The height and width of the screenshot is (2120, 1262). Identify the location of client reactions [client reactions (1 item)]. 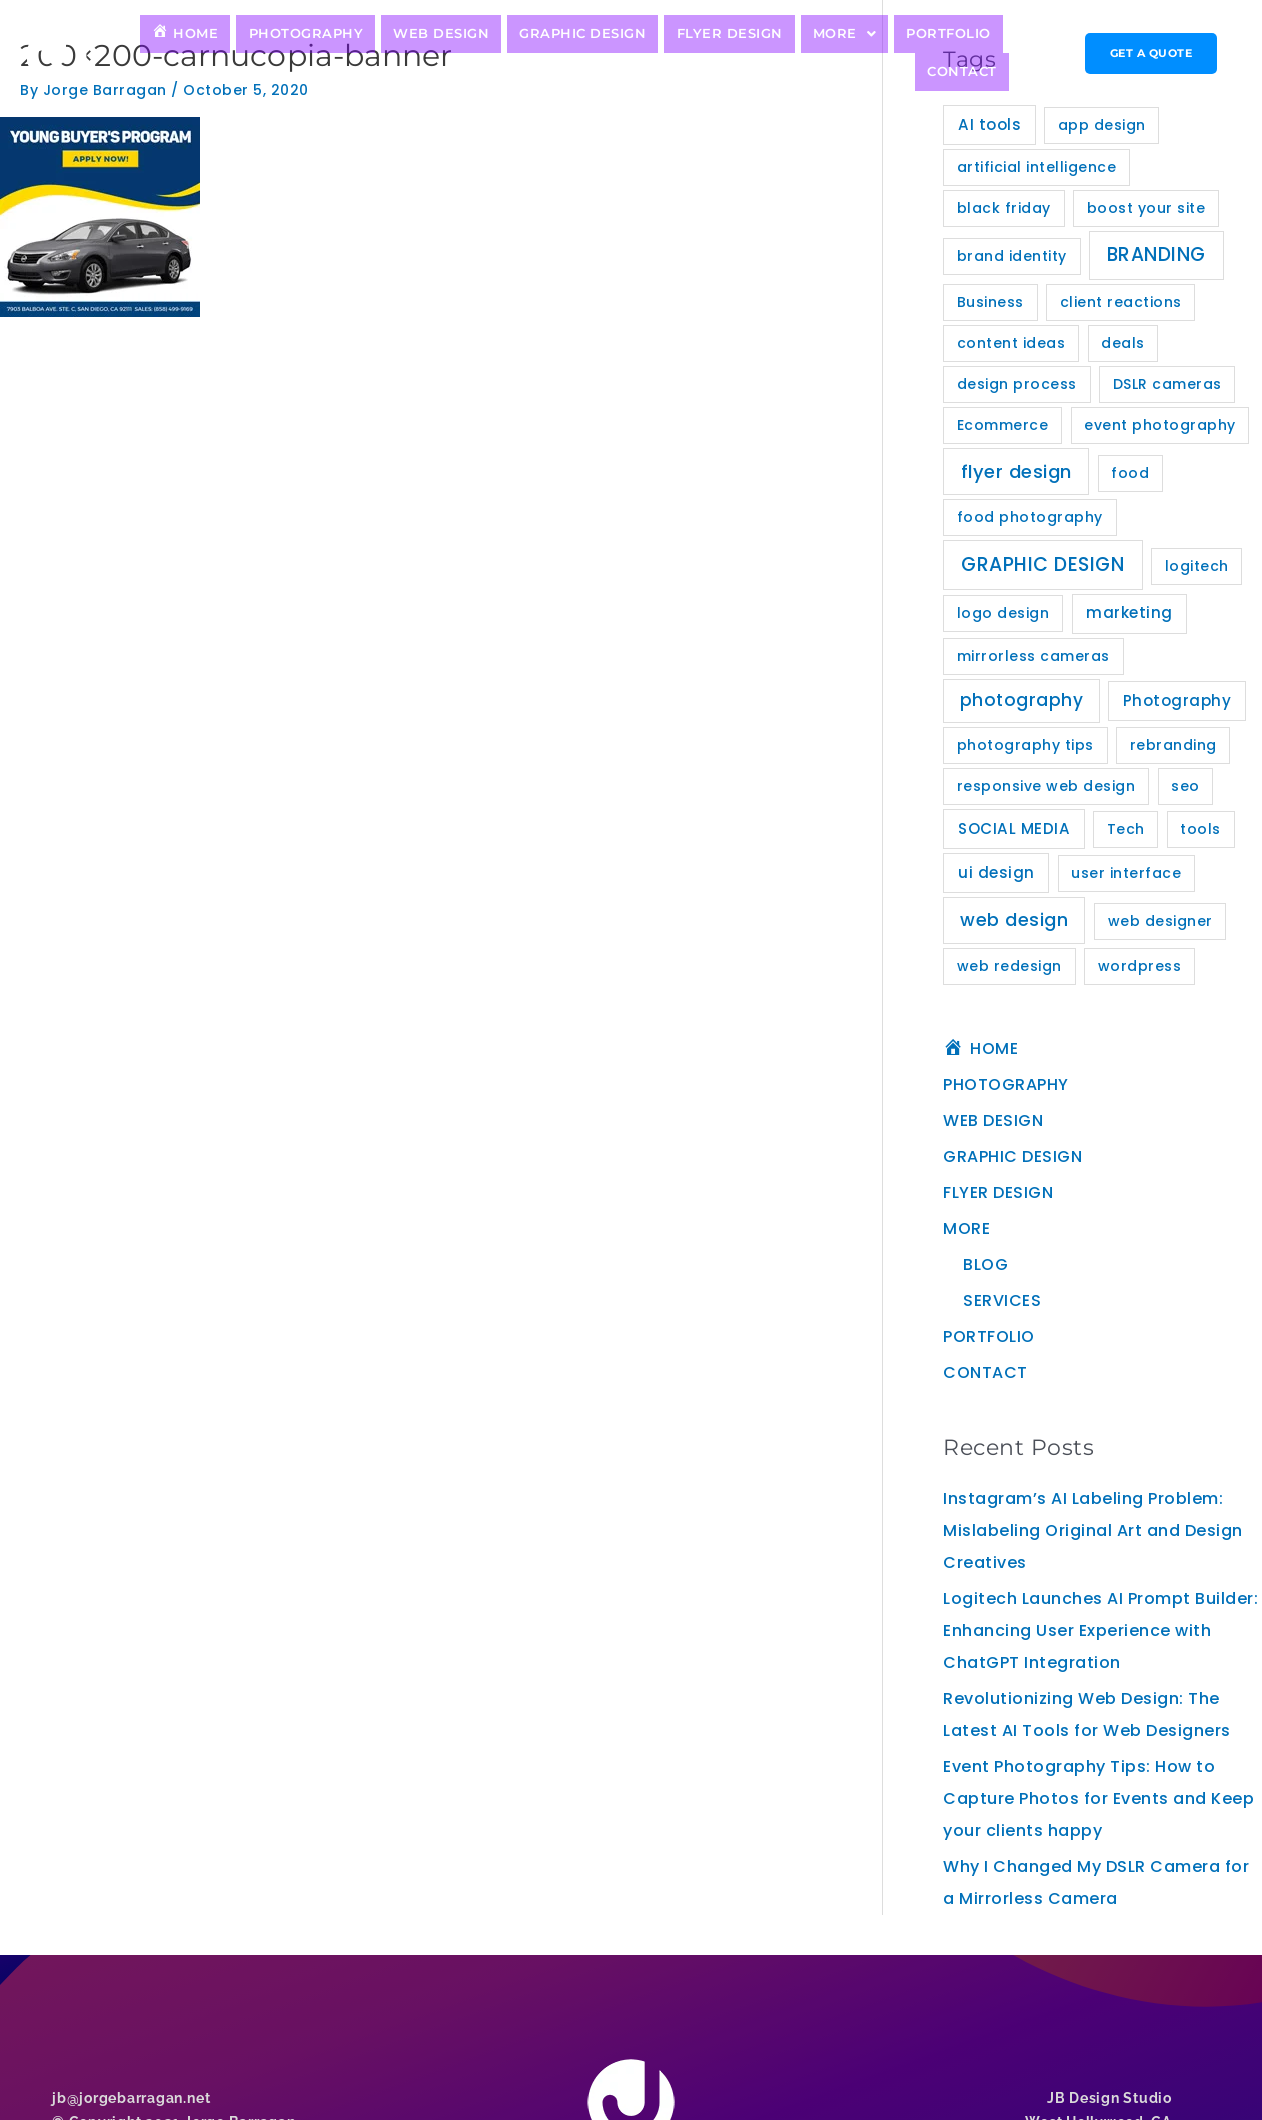
(1121, 302).